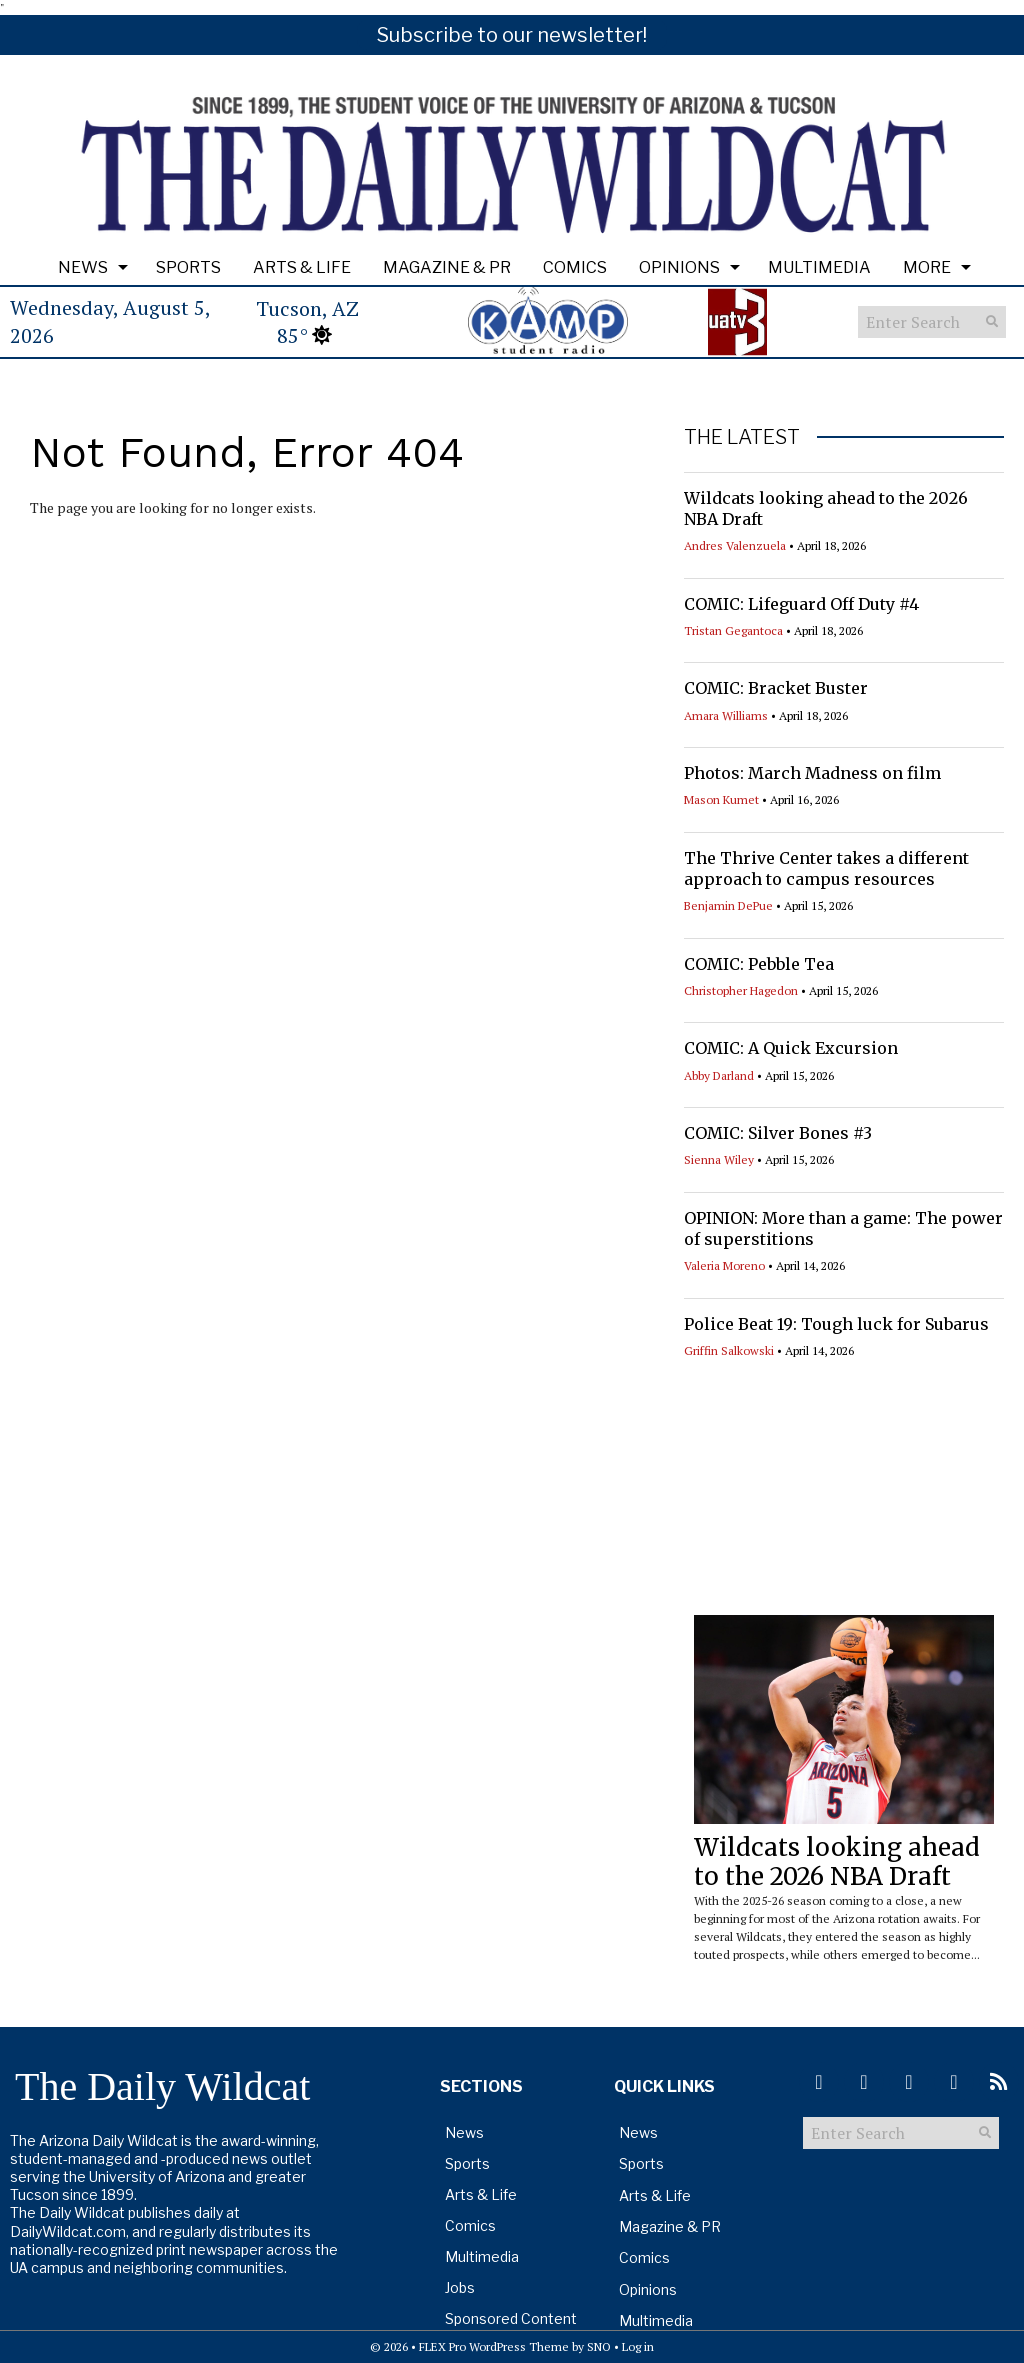  What do you see at coordinates (726, 715) in the screenshot?
I see `Amara Williams` at bounding box center [726, 715].